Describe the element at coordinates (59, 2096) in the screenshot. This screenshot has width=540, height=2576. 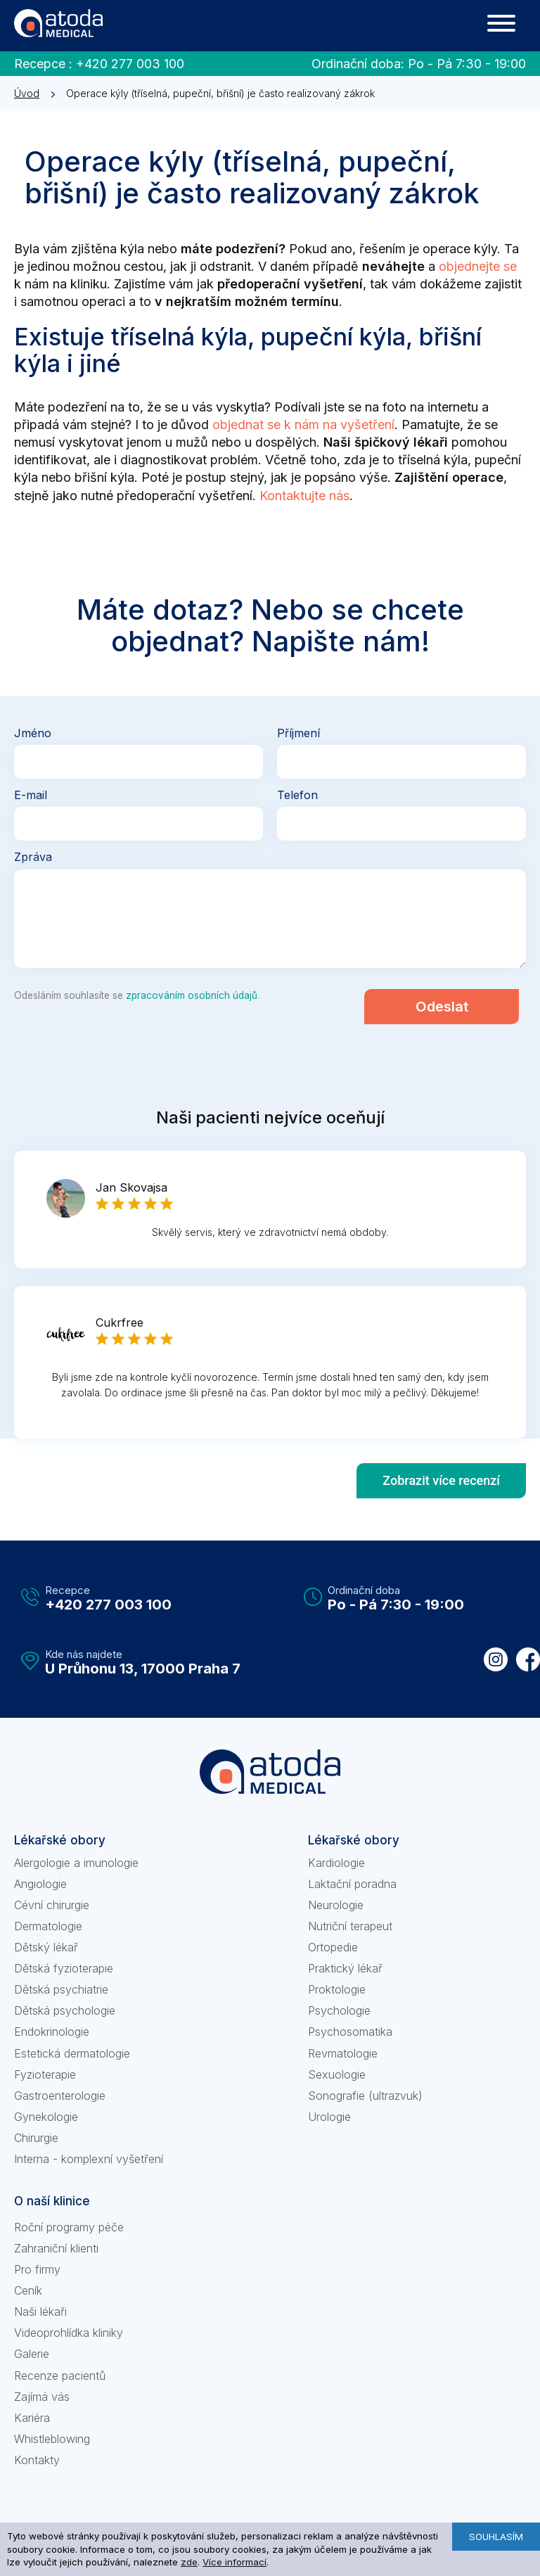
I see `Gastroenterologie` at that location.